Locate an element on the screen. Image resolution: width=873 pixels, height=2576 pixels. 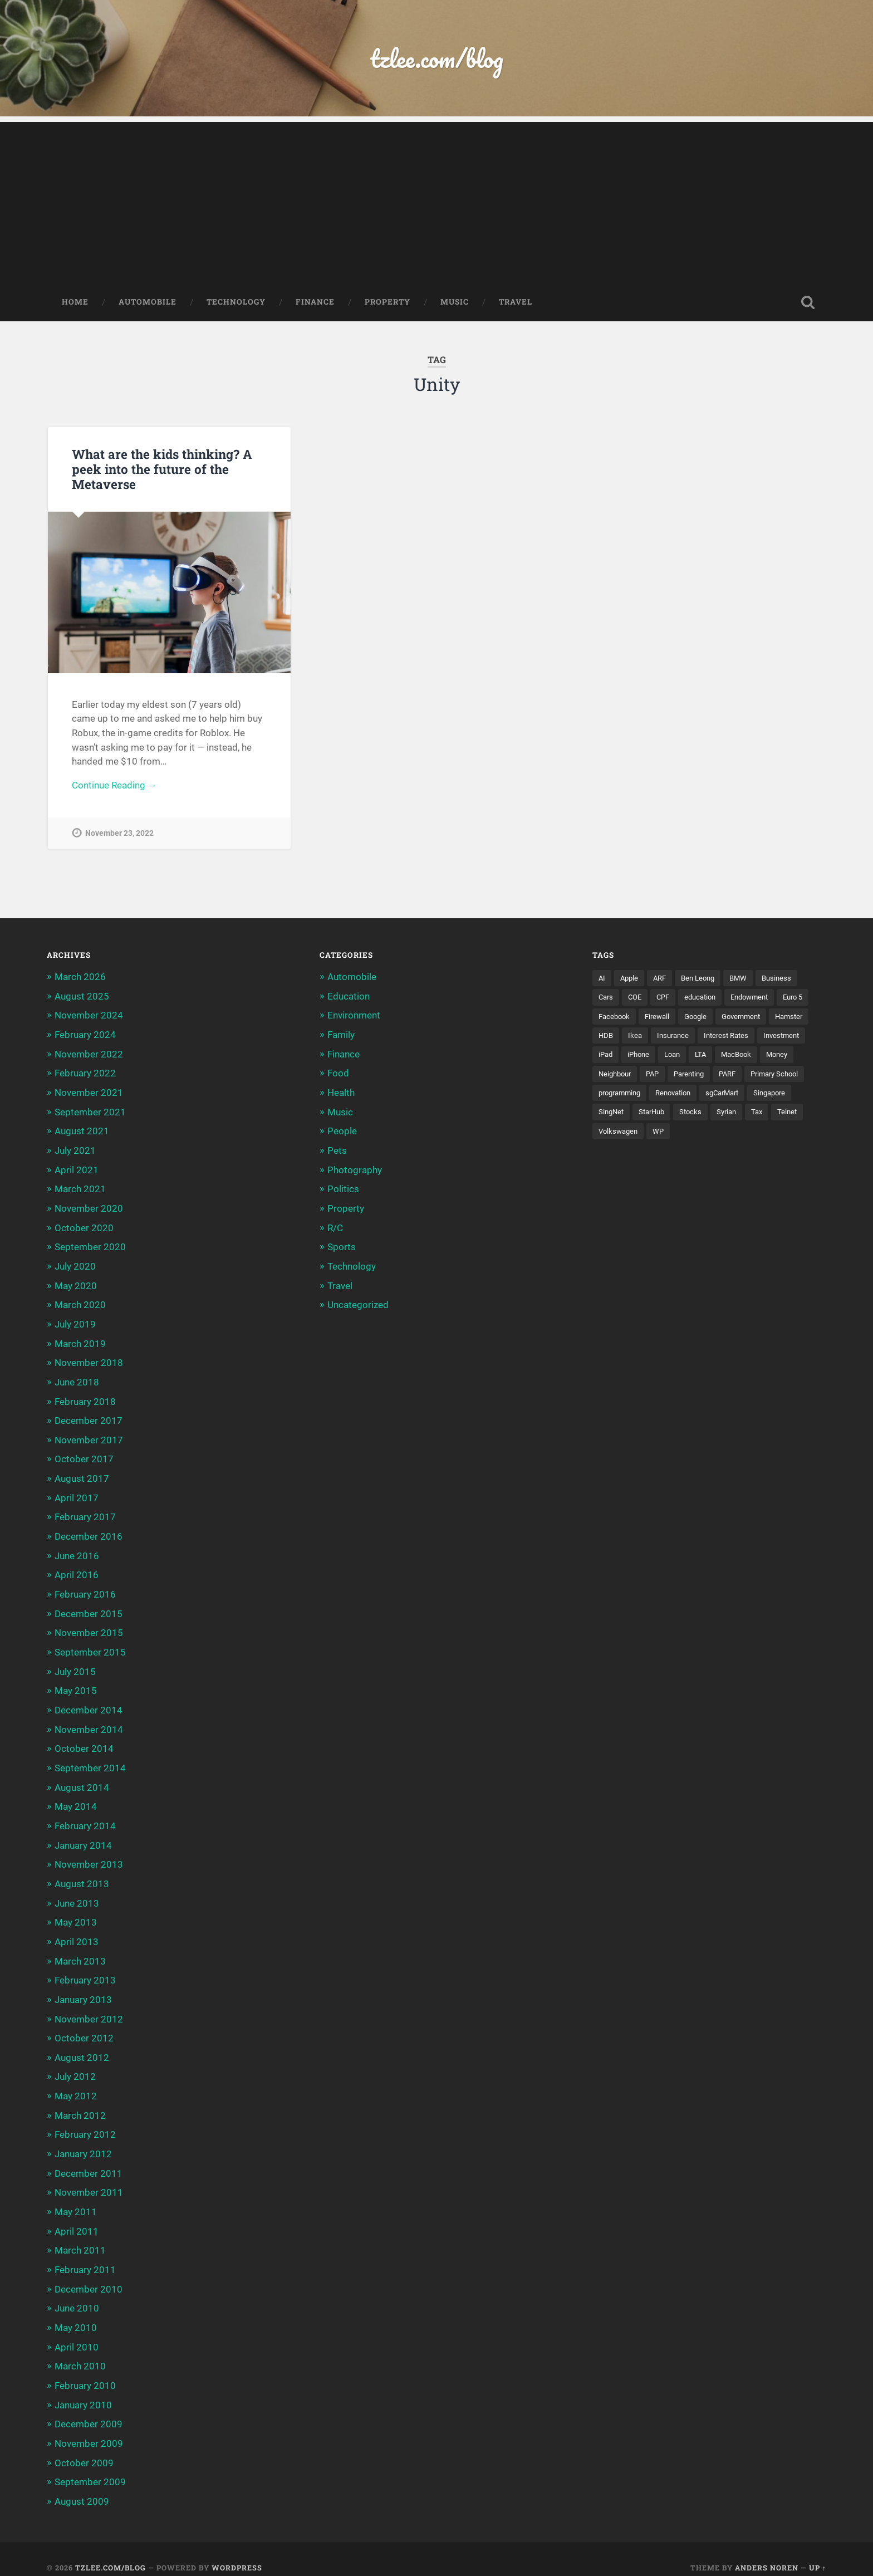
July 2021 is located at coordinates (75, 1150).